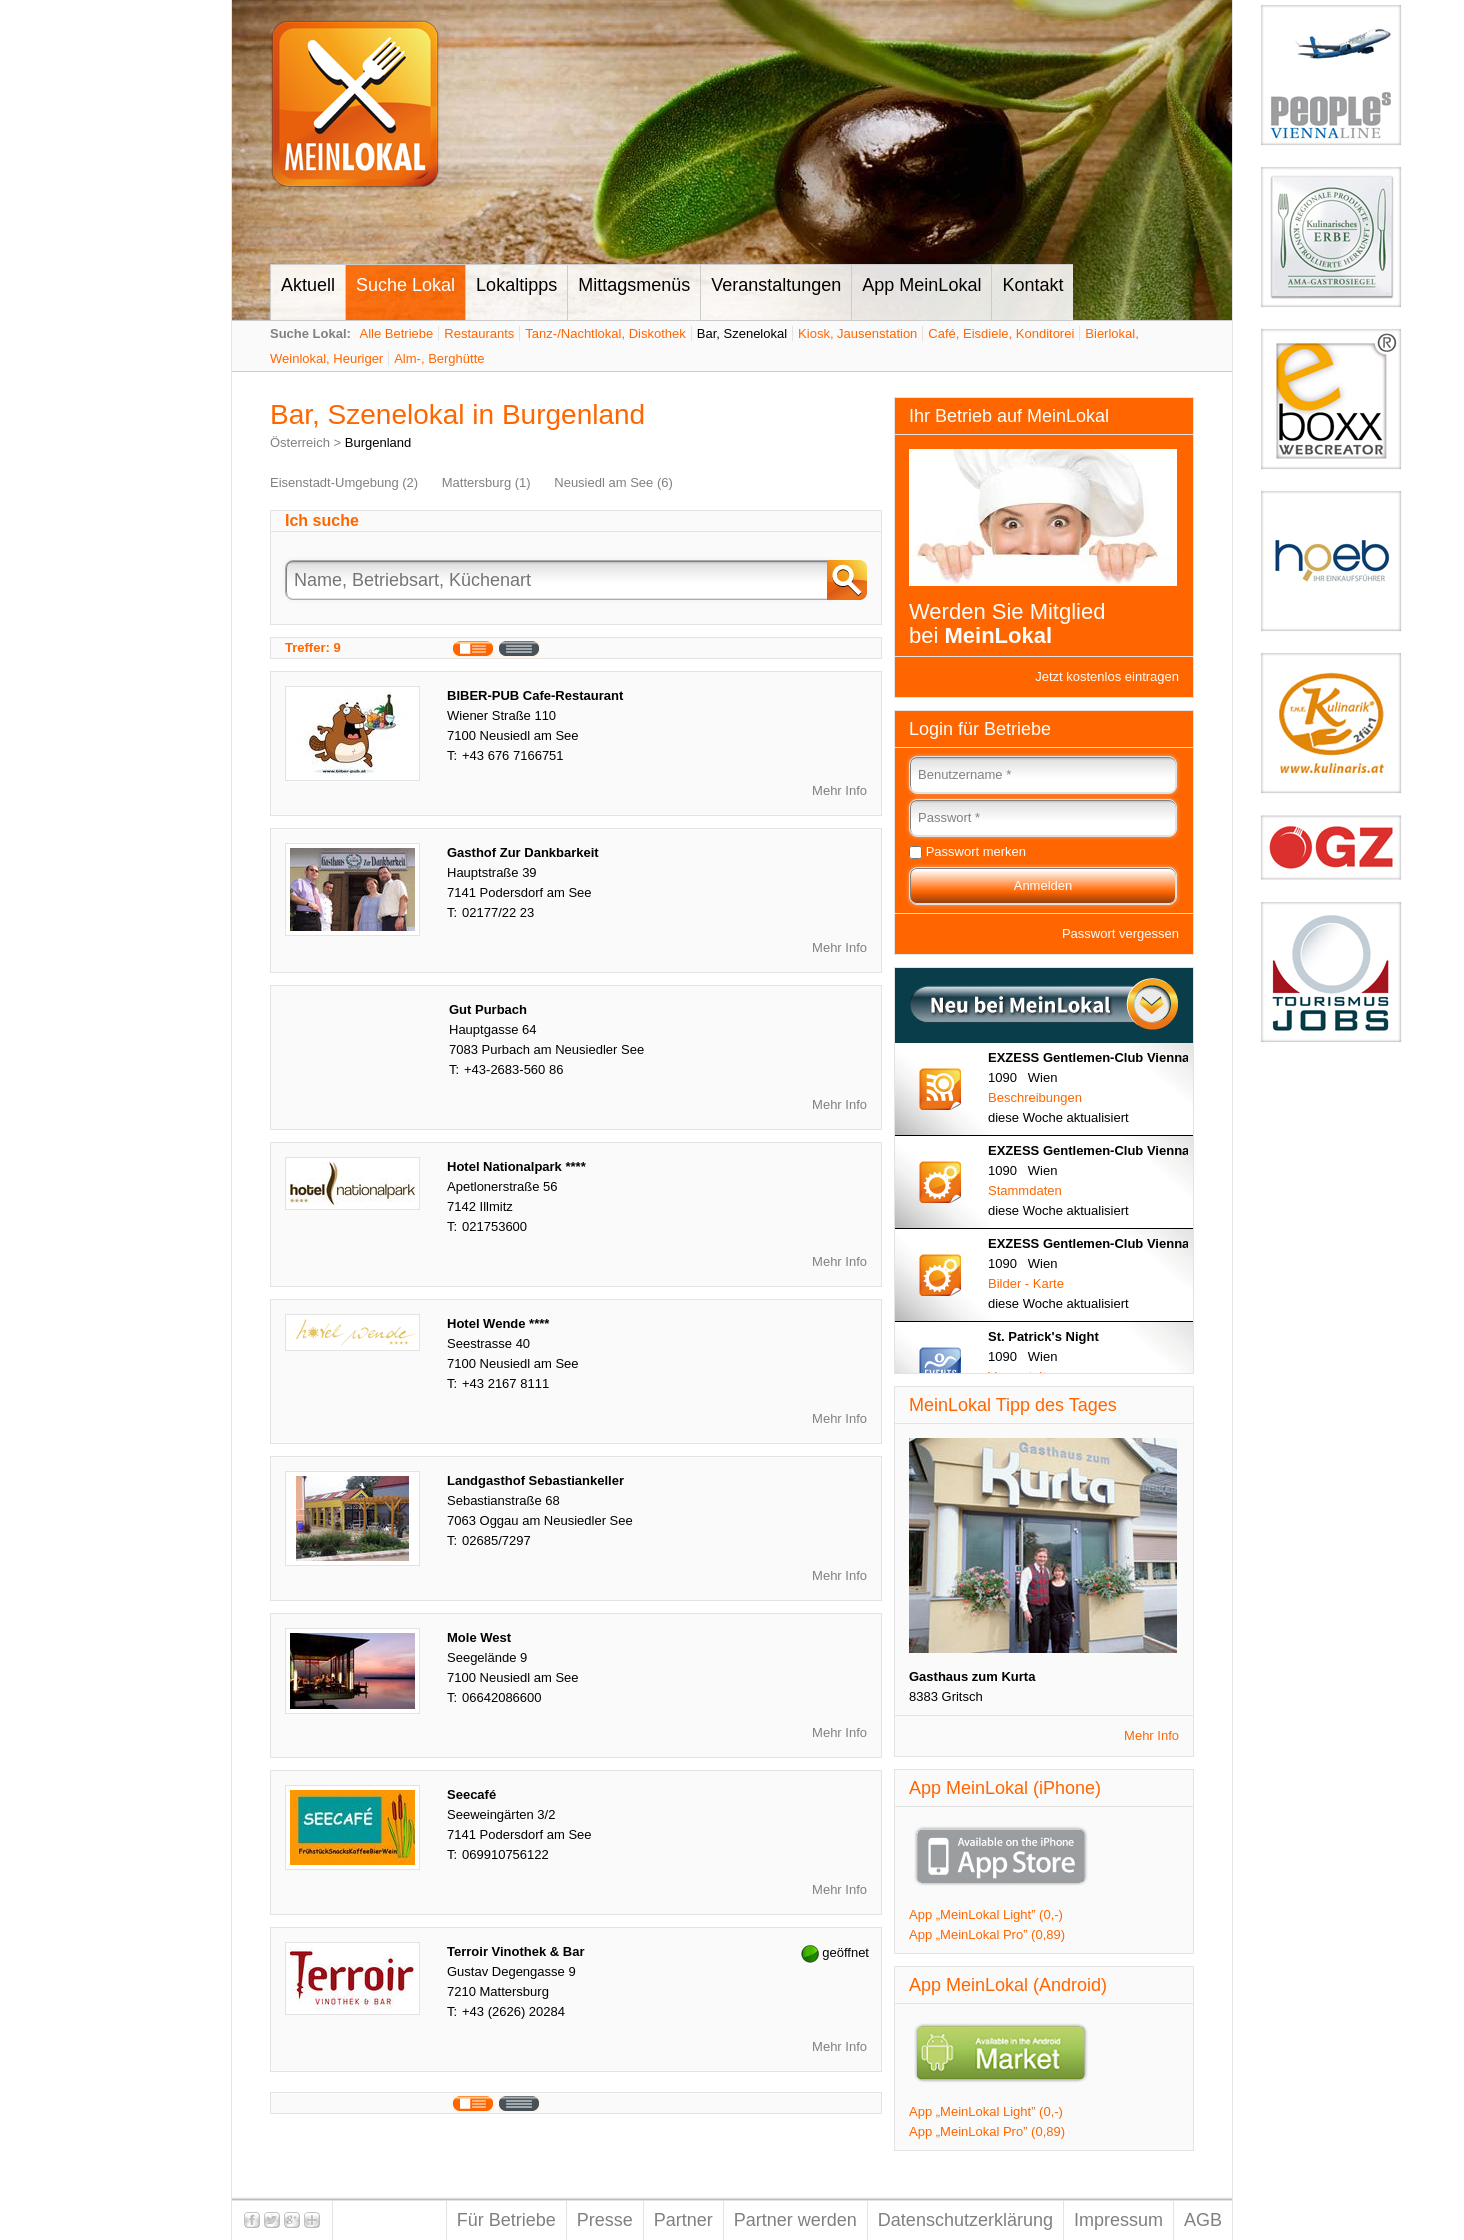  Describe the element at coordinates (308, 285) in the screenshot. I see `Aktuell` at that location.